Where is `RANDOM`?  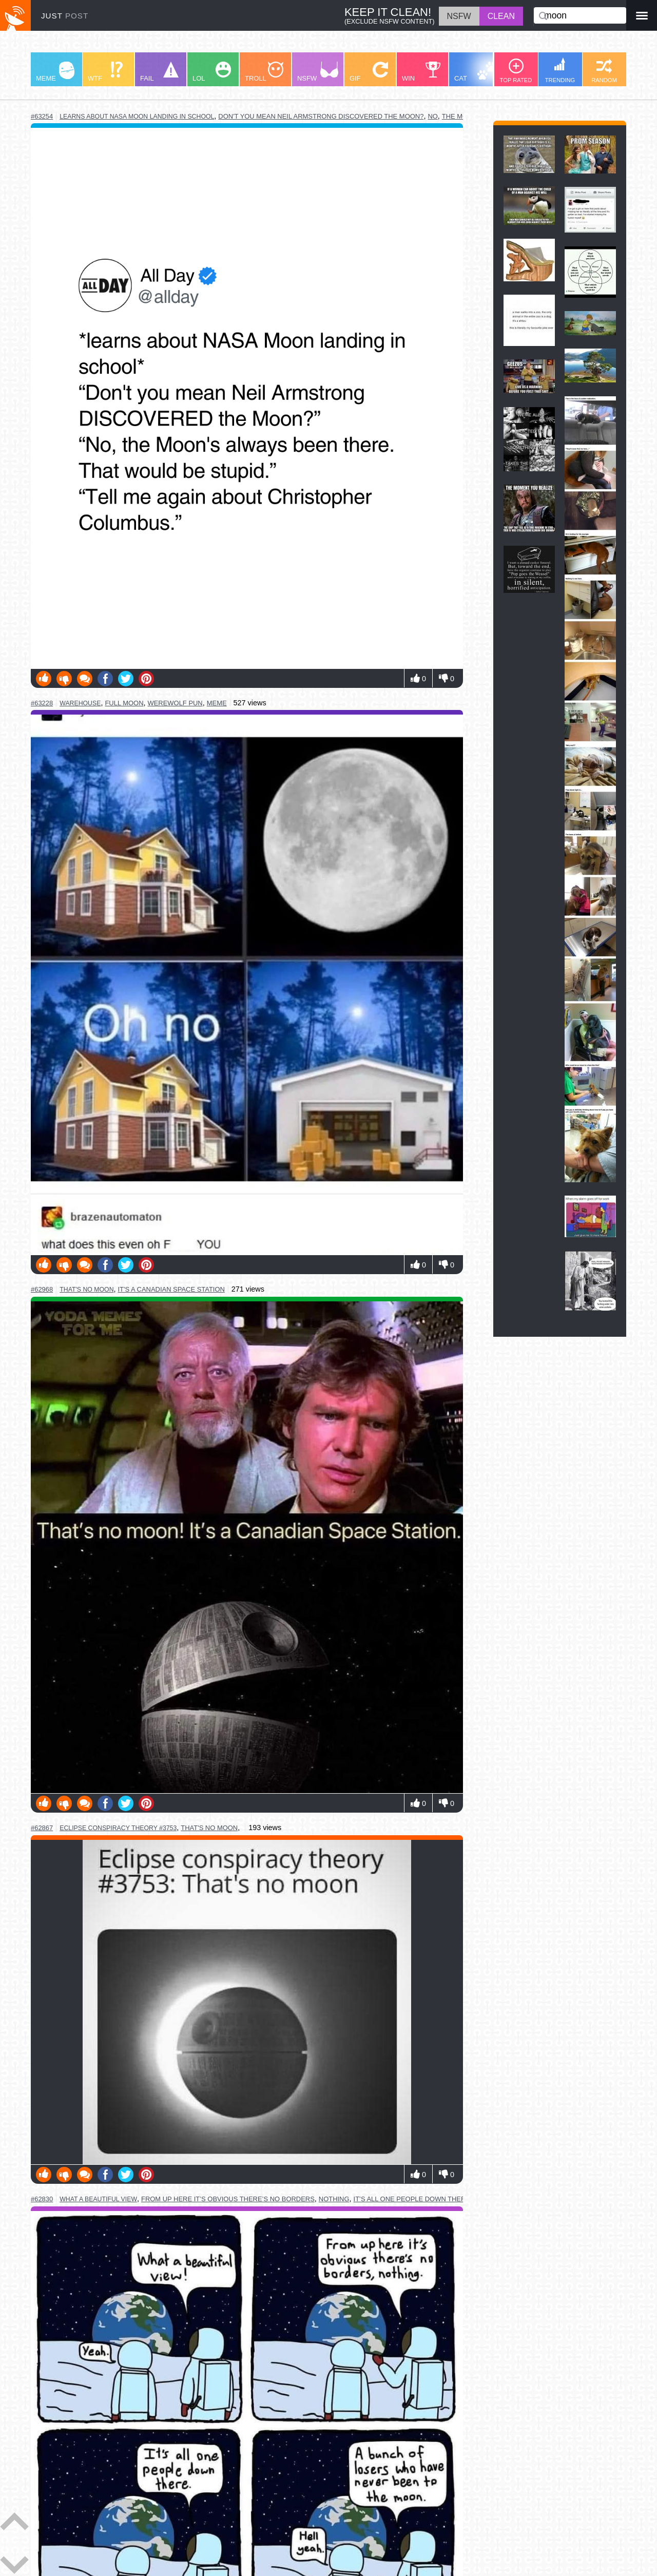
RANDOM is located at coordinates (604, 71).